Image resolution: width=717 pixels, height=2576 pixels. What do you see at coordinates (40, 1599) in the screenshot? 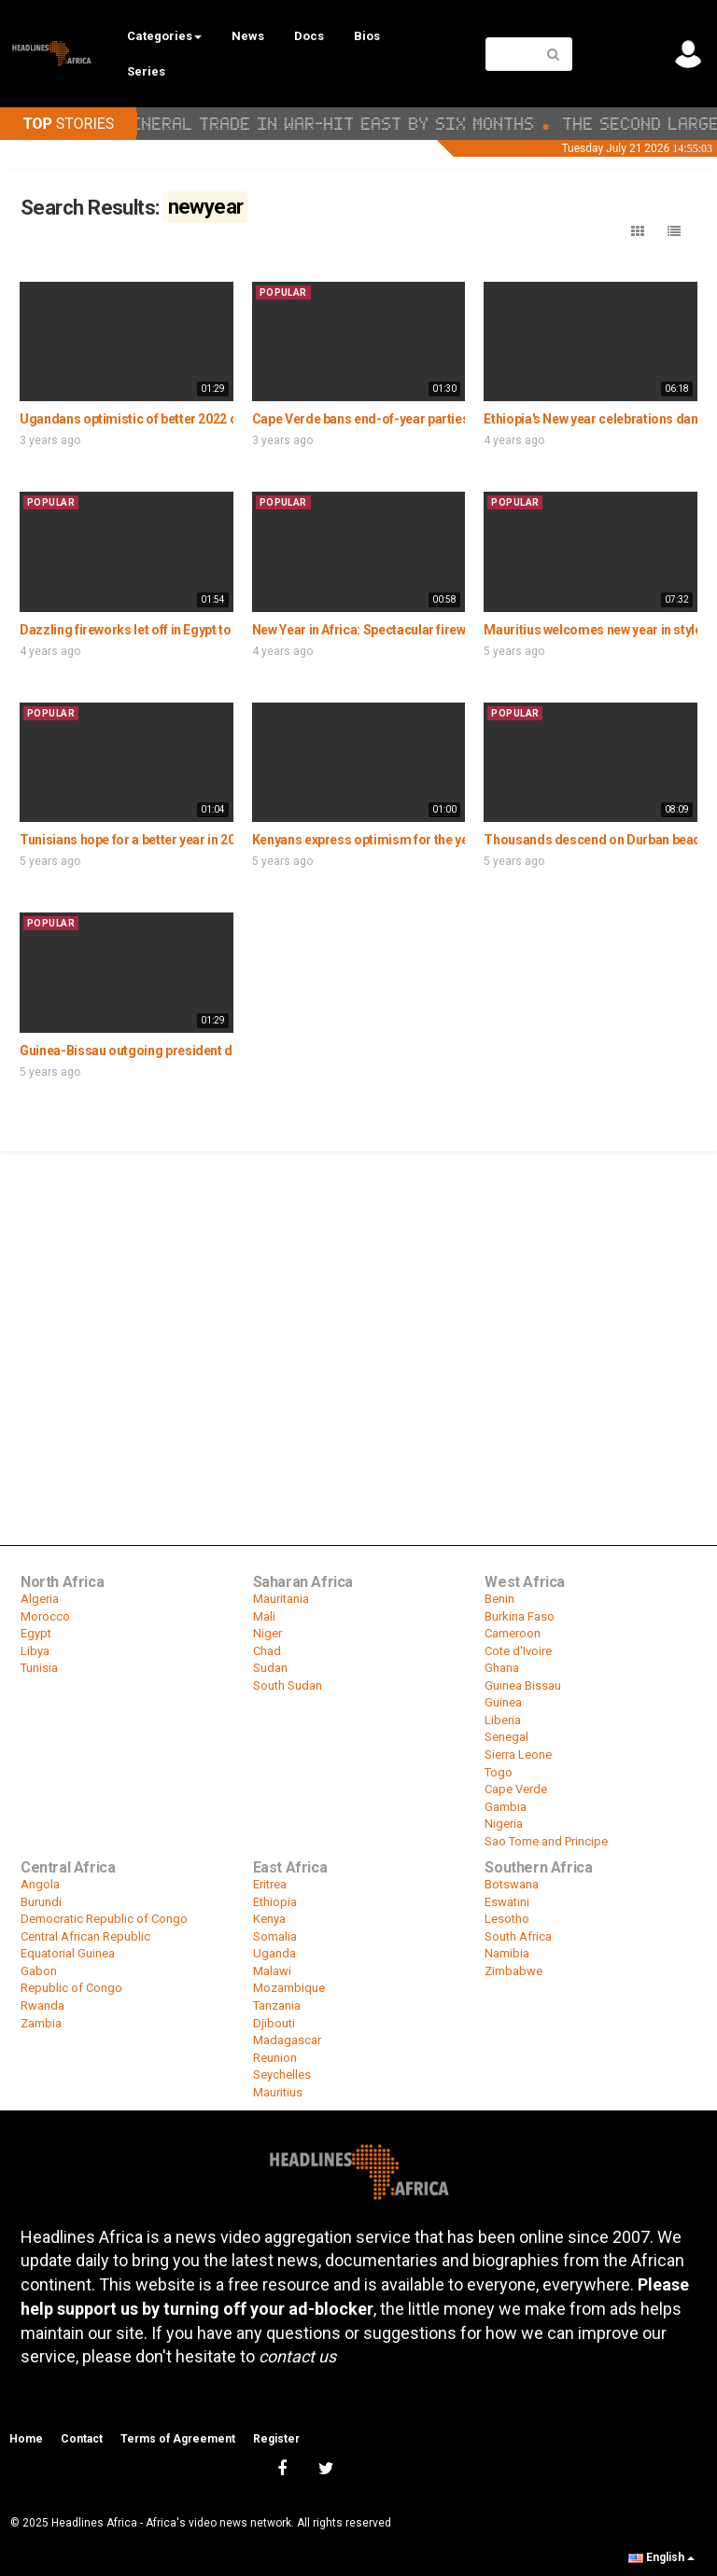
I see `Algeria` at bounding box center [40, 1599].